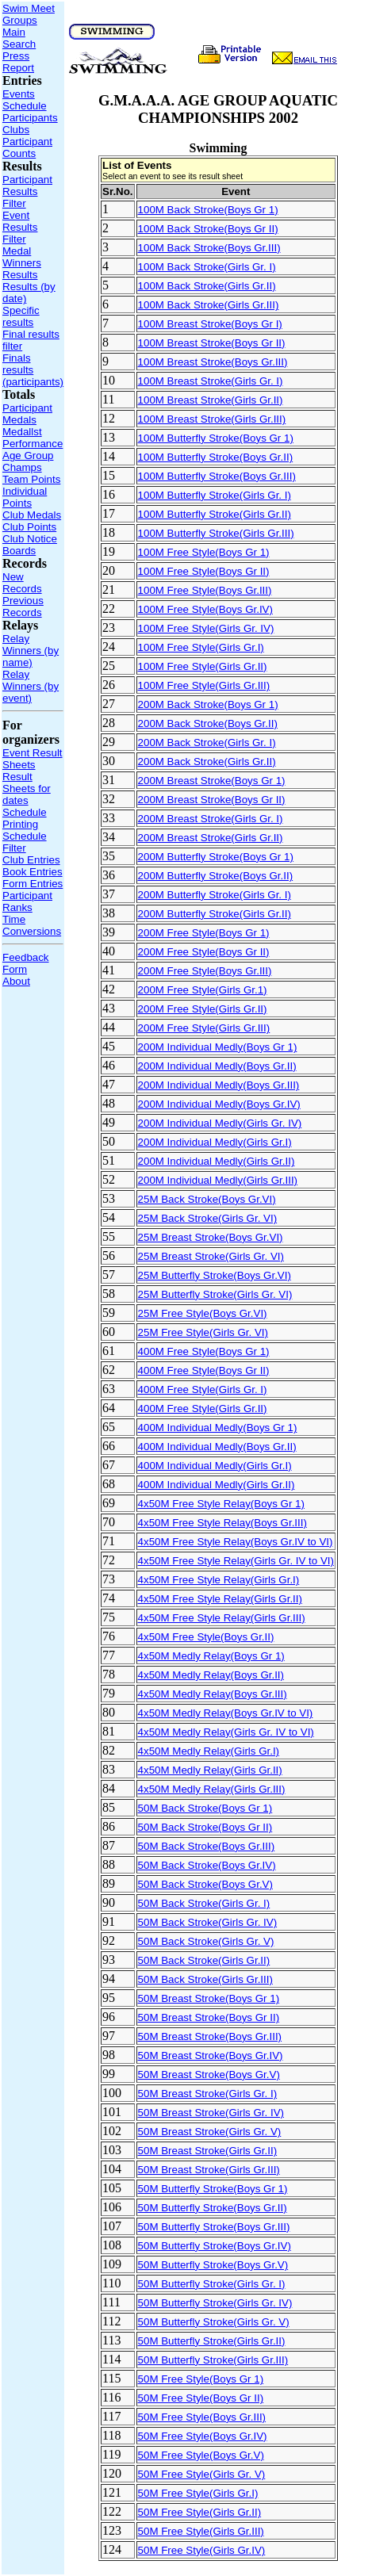 This screenshot has height=2576, width=372. I want to click on 100M Free Style(Girls Gr.I), so click(201, 647).